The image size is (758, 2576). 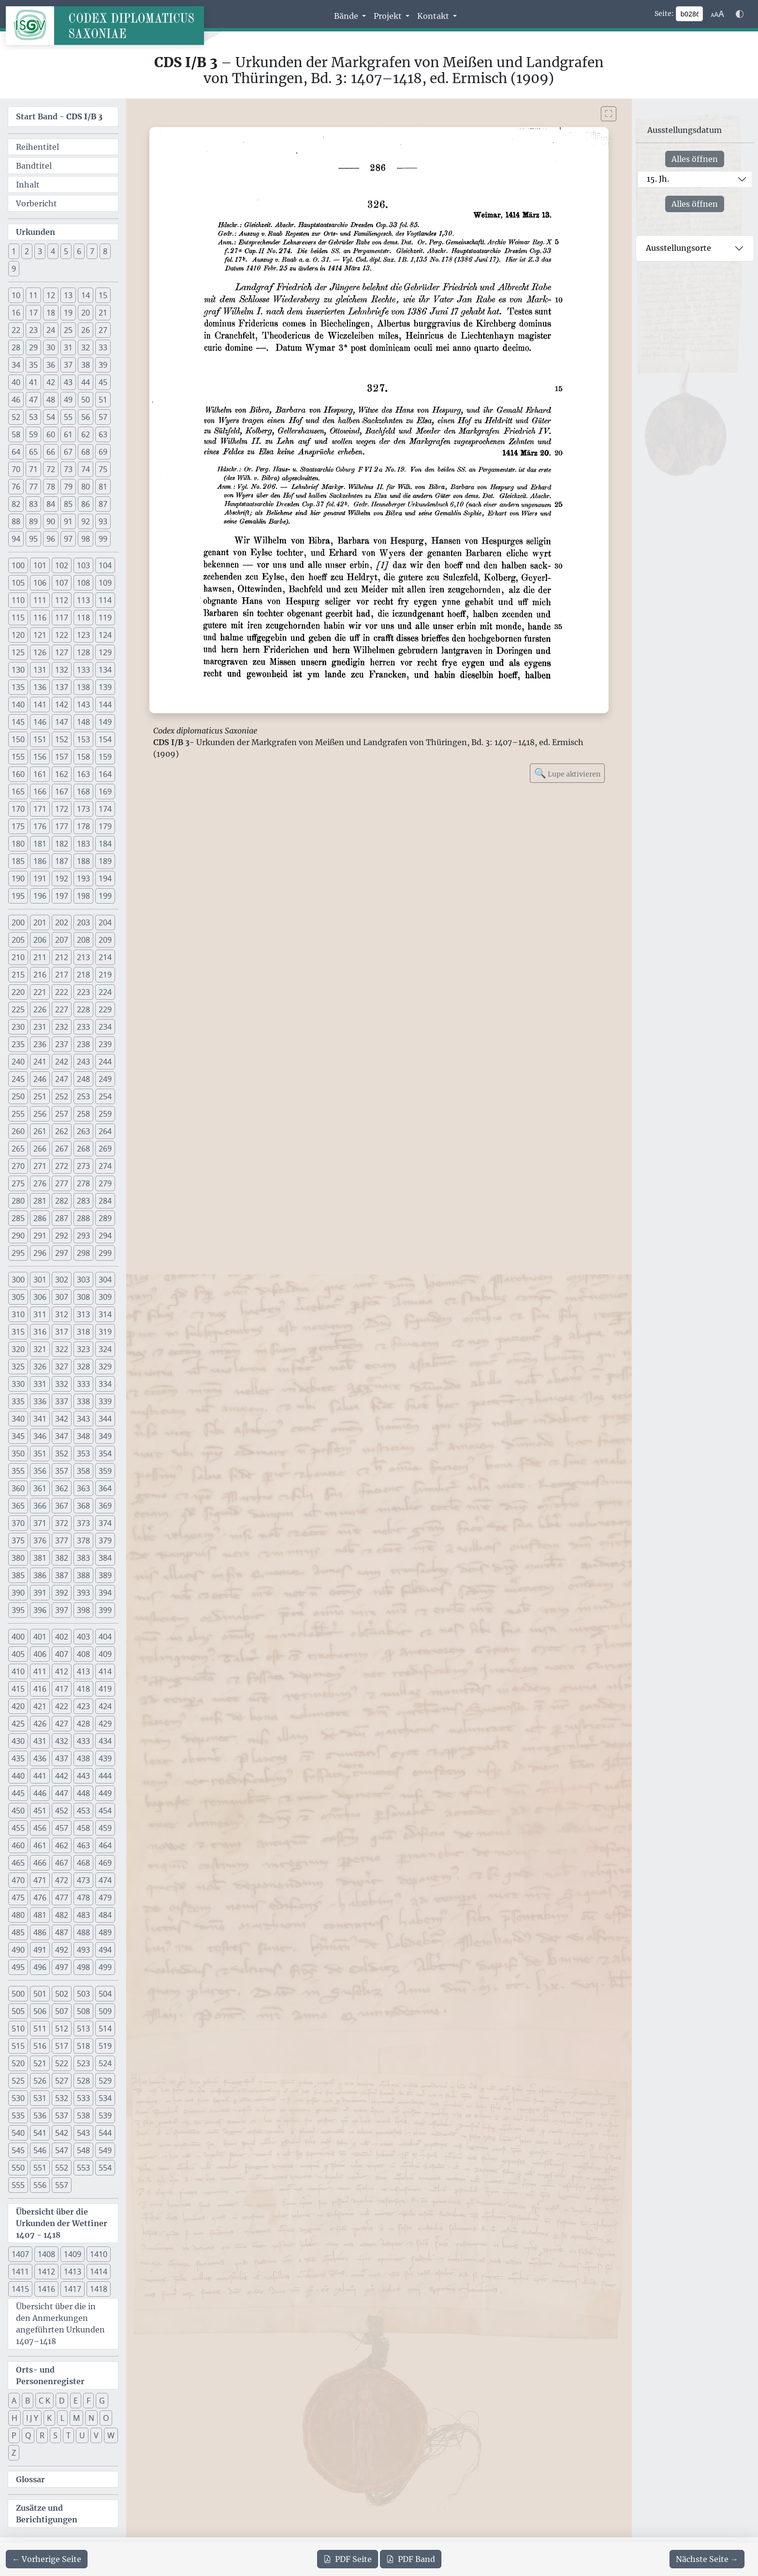 What do you see at coordinates (39, 1540) in the screenshot?
I see `376 [button]` at bounding box center [39, 1540].